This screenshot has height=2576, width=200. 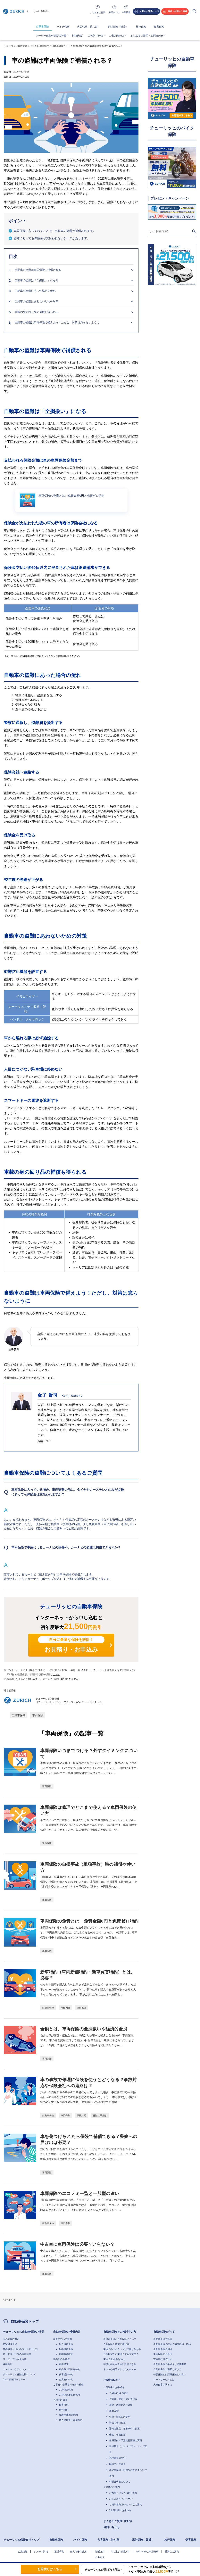 I want to click on 代理店型から乗換えても大丈夫？, so click(x=120, y=2354).